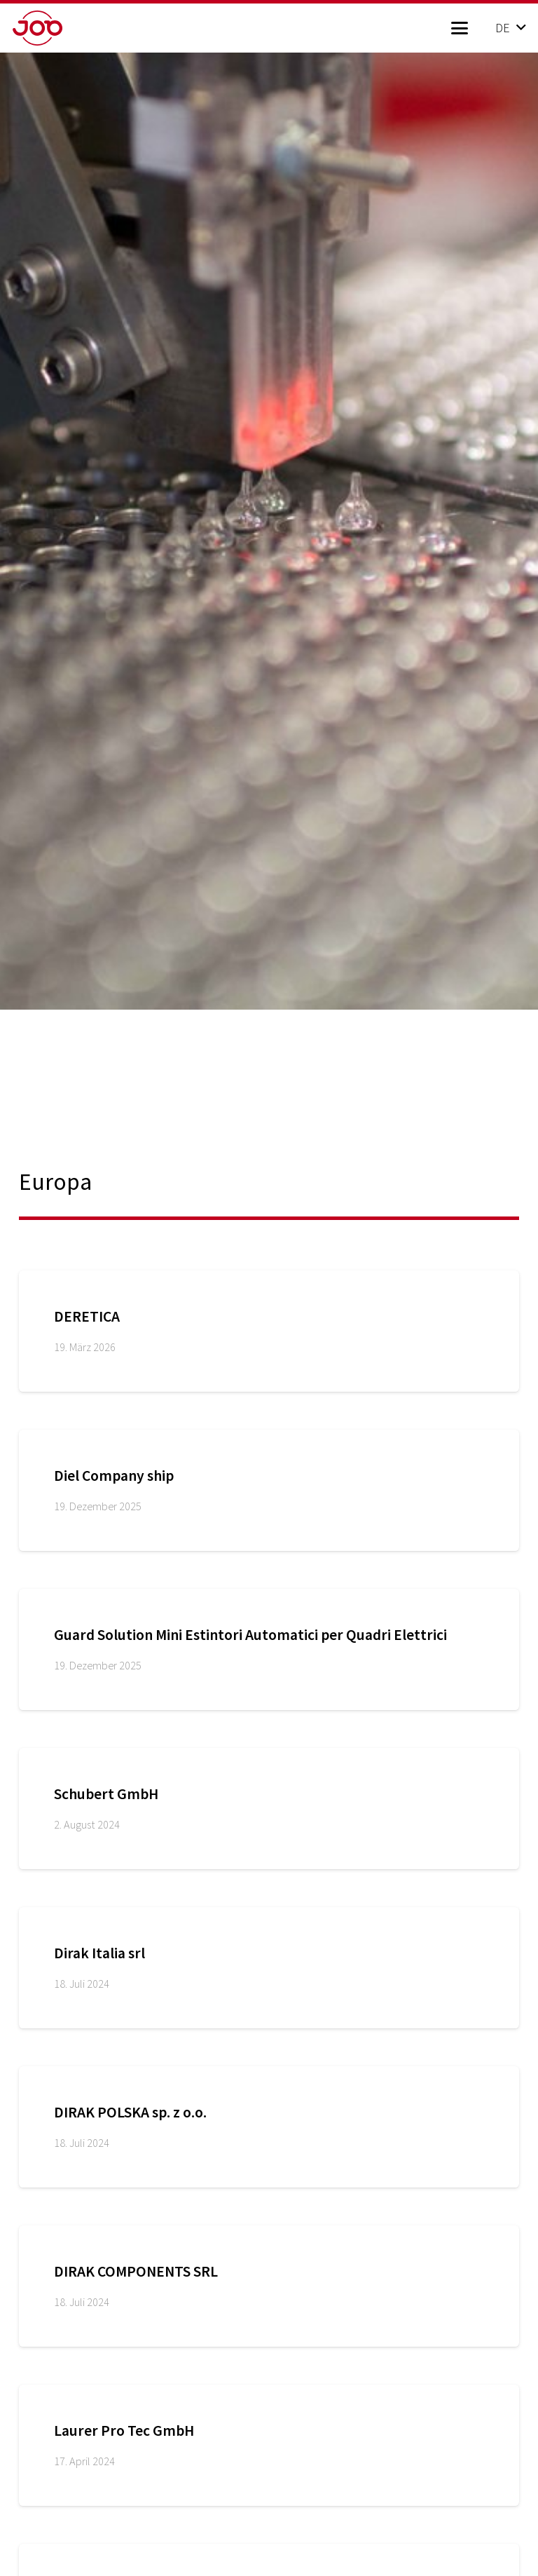 This screenshot has height=2576, width=538. I want to click on [Dirak Italia srl], so click(269, 1967).